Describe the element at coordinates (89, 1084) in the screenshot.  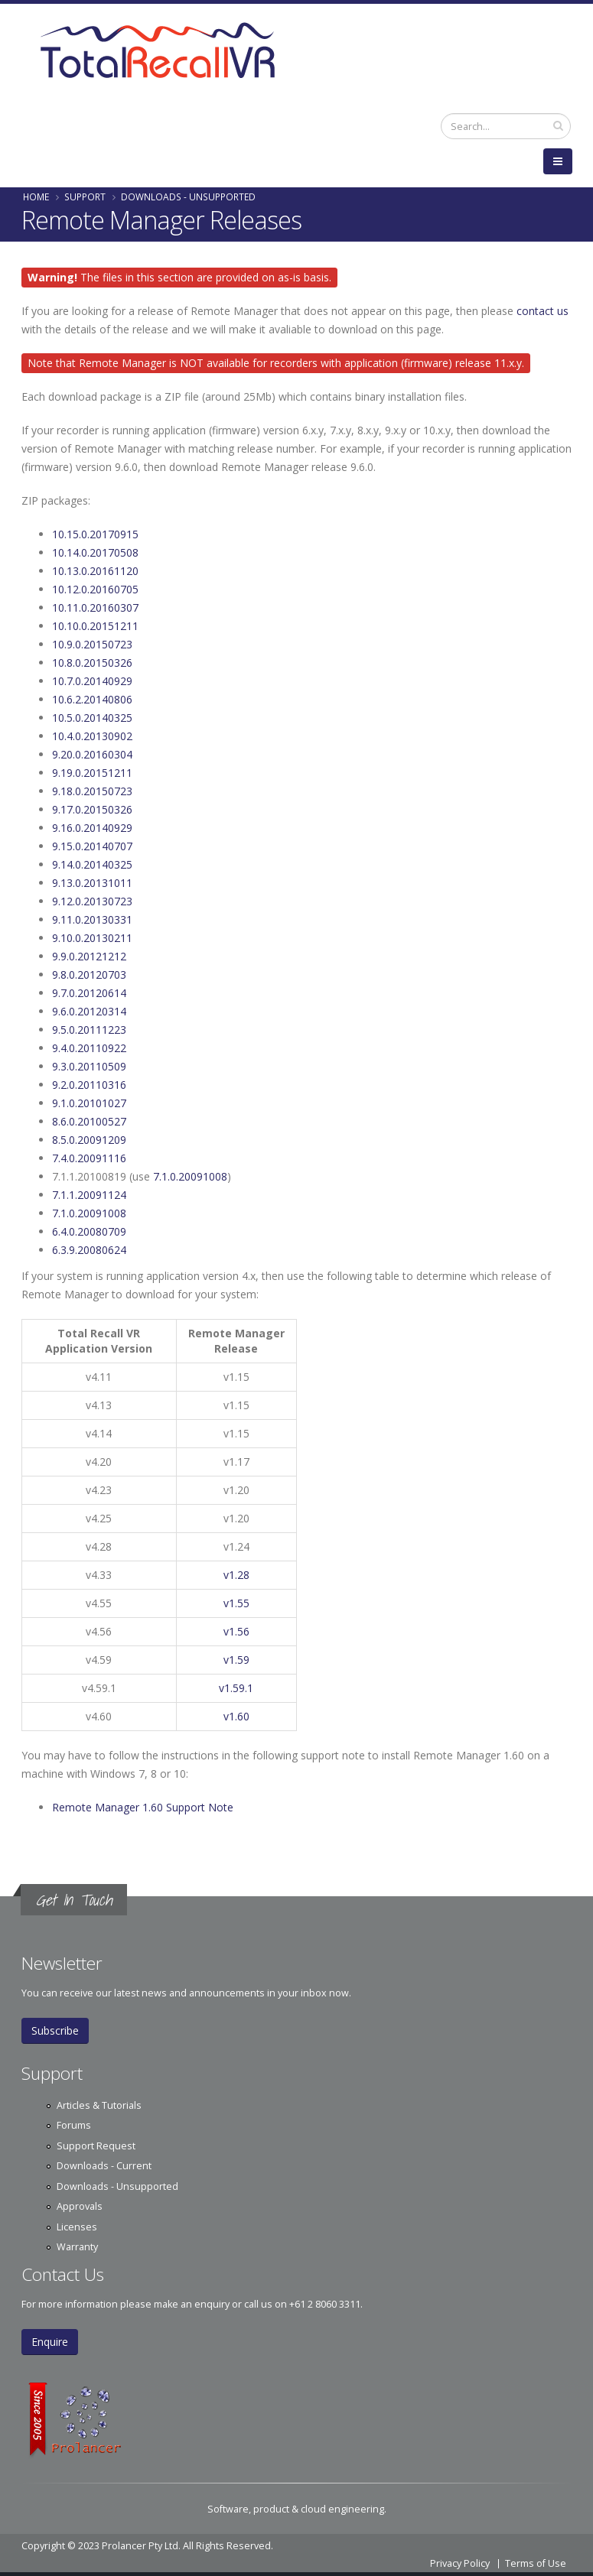
I see `9.2.0.20110316` at that location.